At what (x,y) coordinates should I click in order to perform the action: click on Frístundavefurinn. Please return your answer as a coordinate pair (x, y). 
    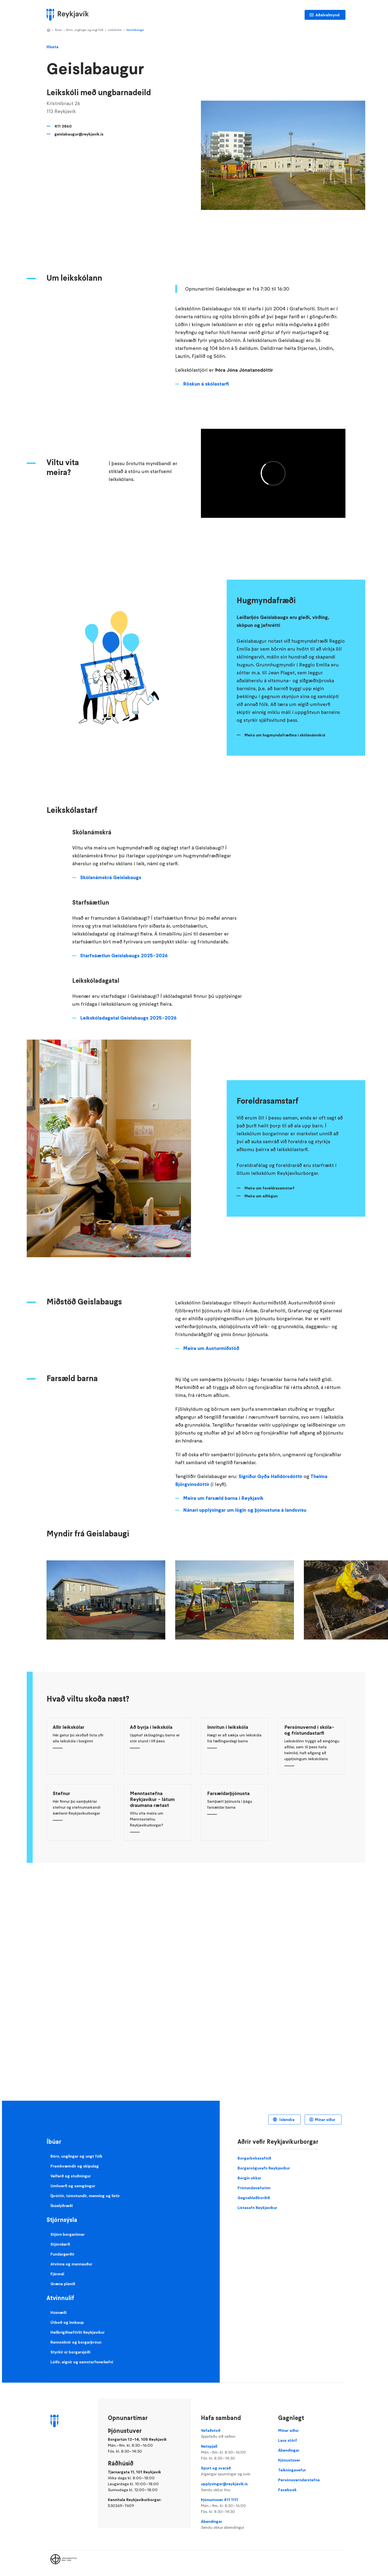
    Looking at the image, I should click on (254, 2187).